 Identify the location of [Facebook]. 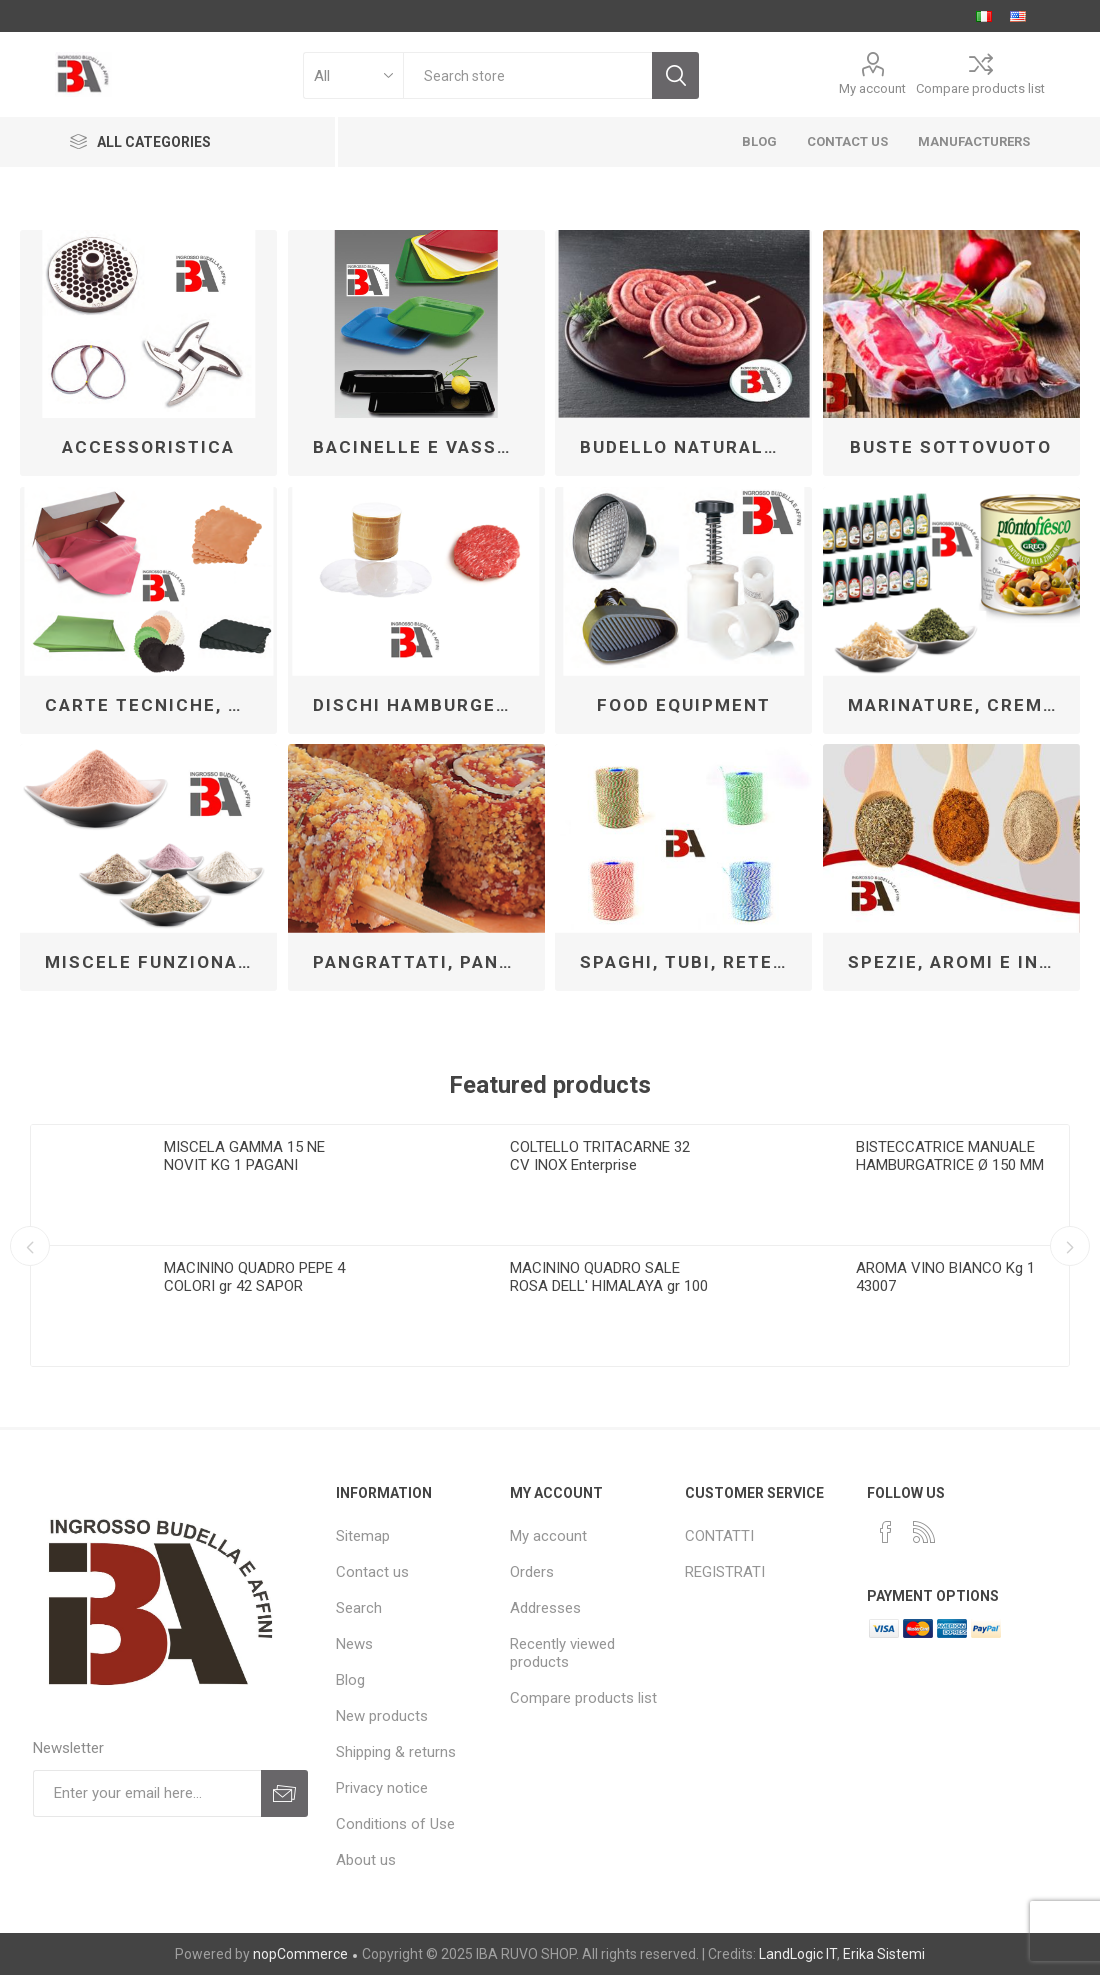
(886, 1532).